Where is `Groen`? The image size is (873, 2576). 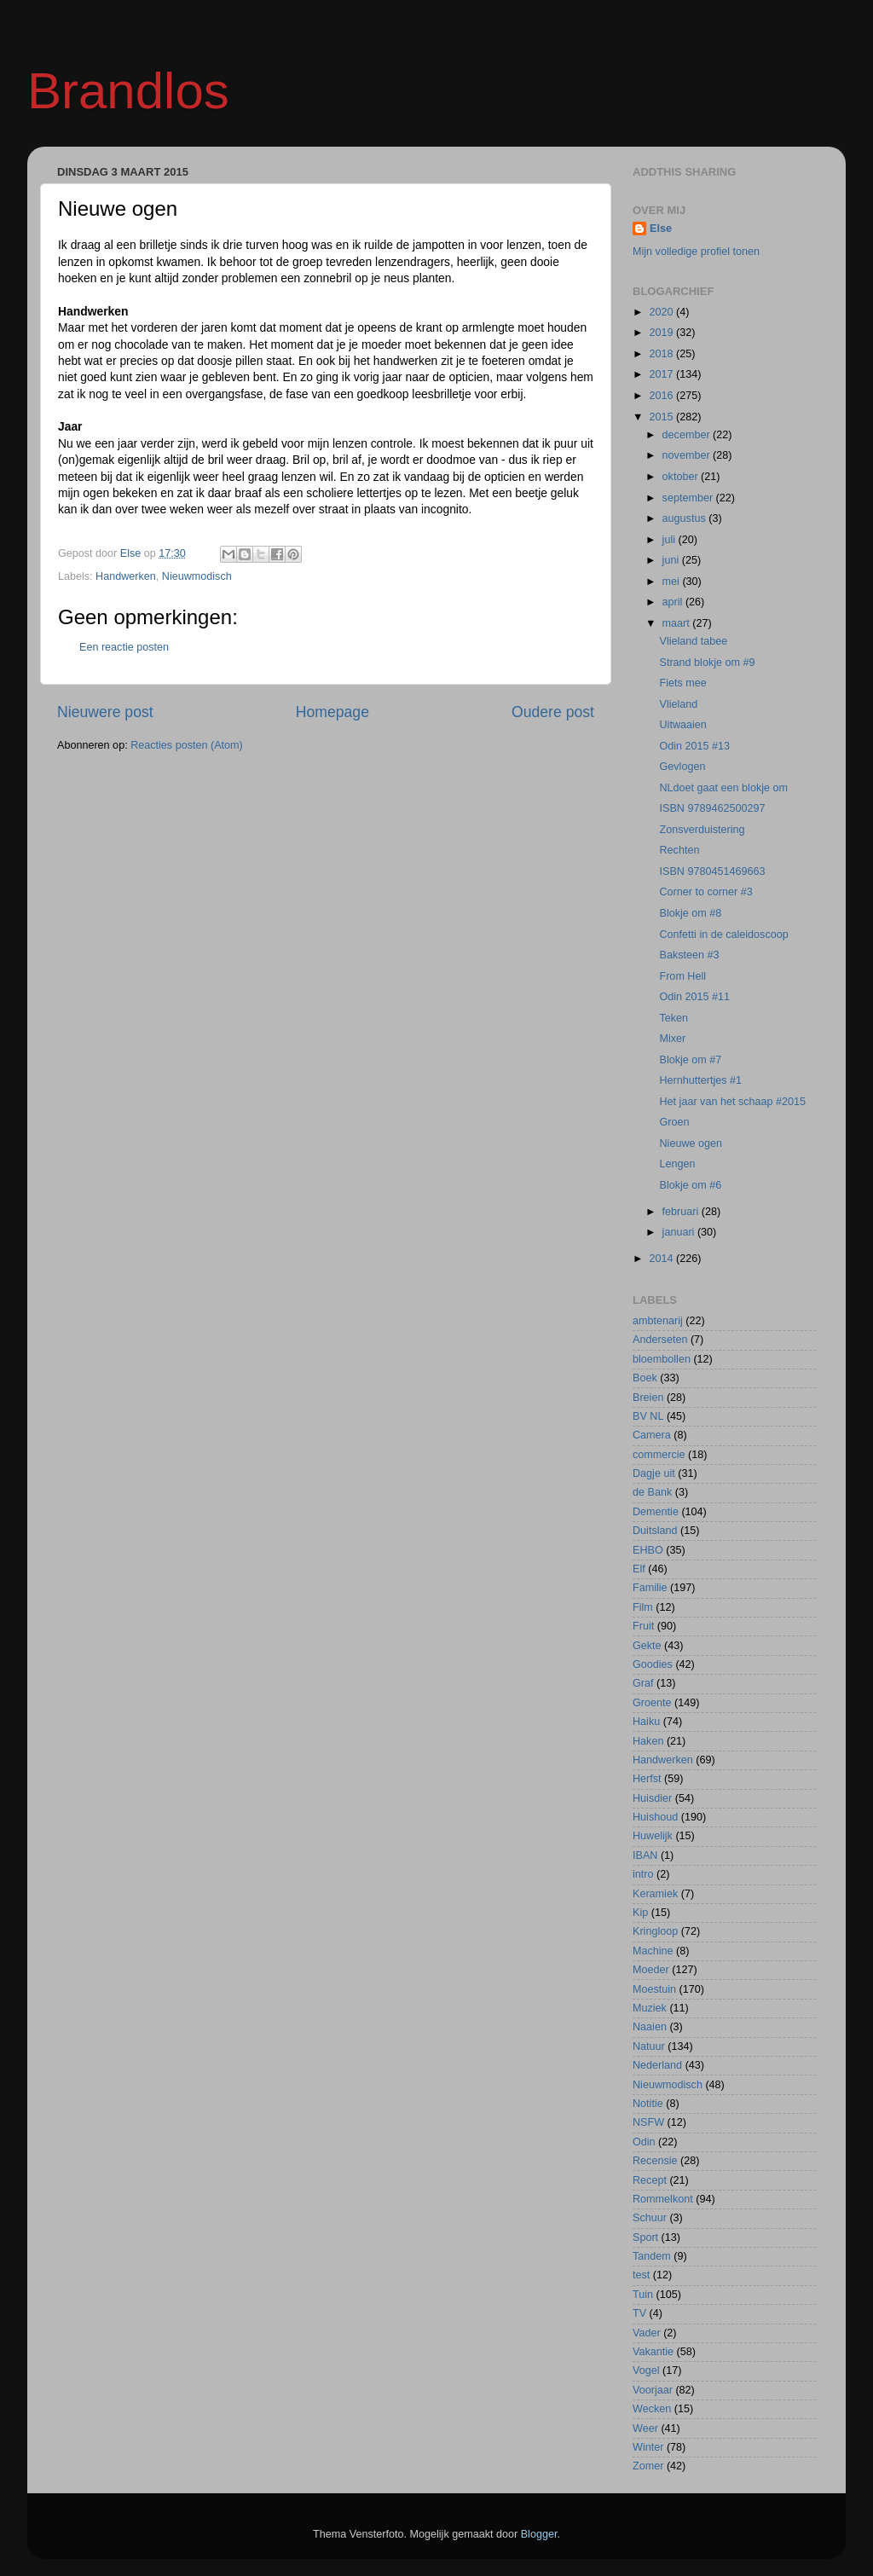 Groen is located at coordinates (674, 1122).